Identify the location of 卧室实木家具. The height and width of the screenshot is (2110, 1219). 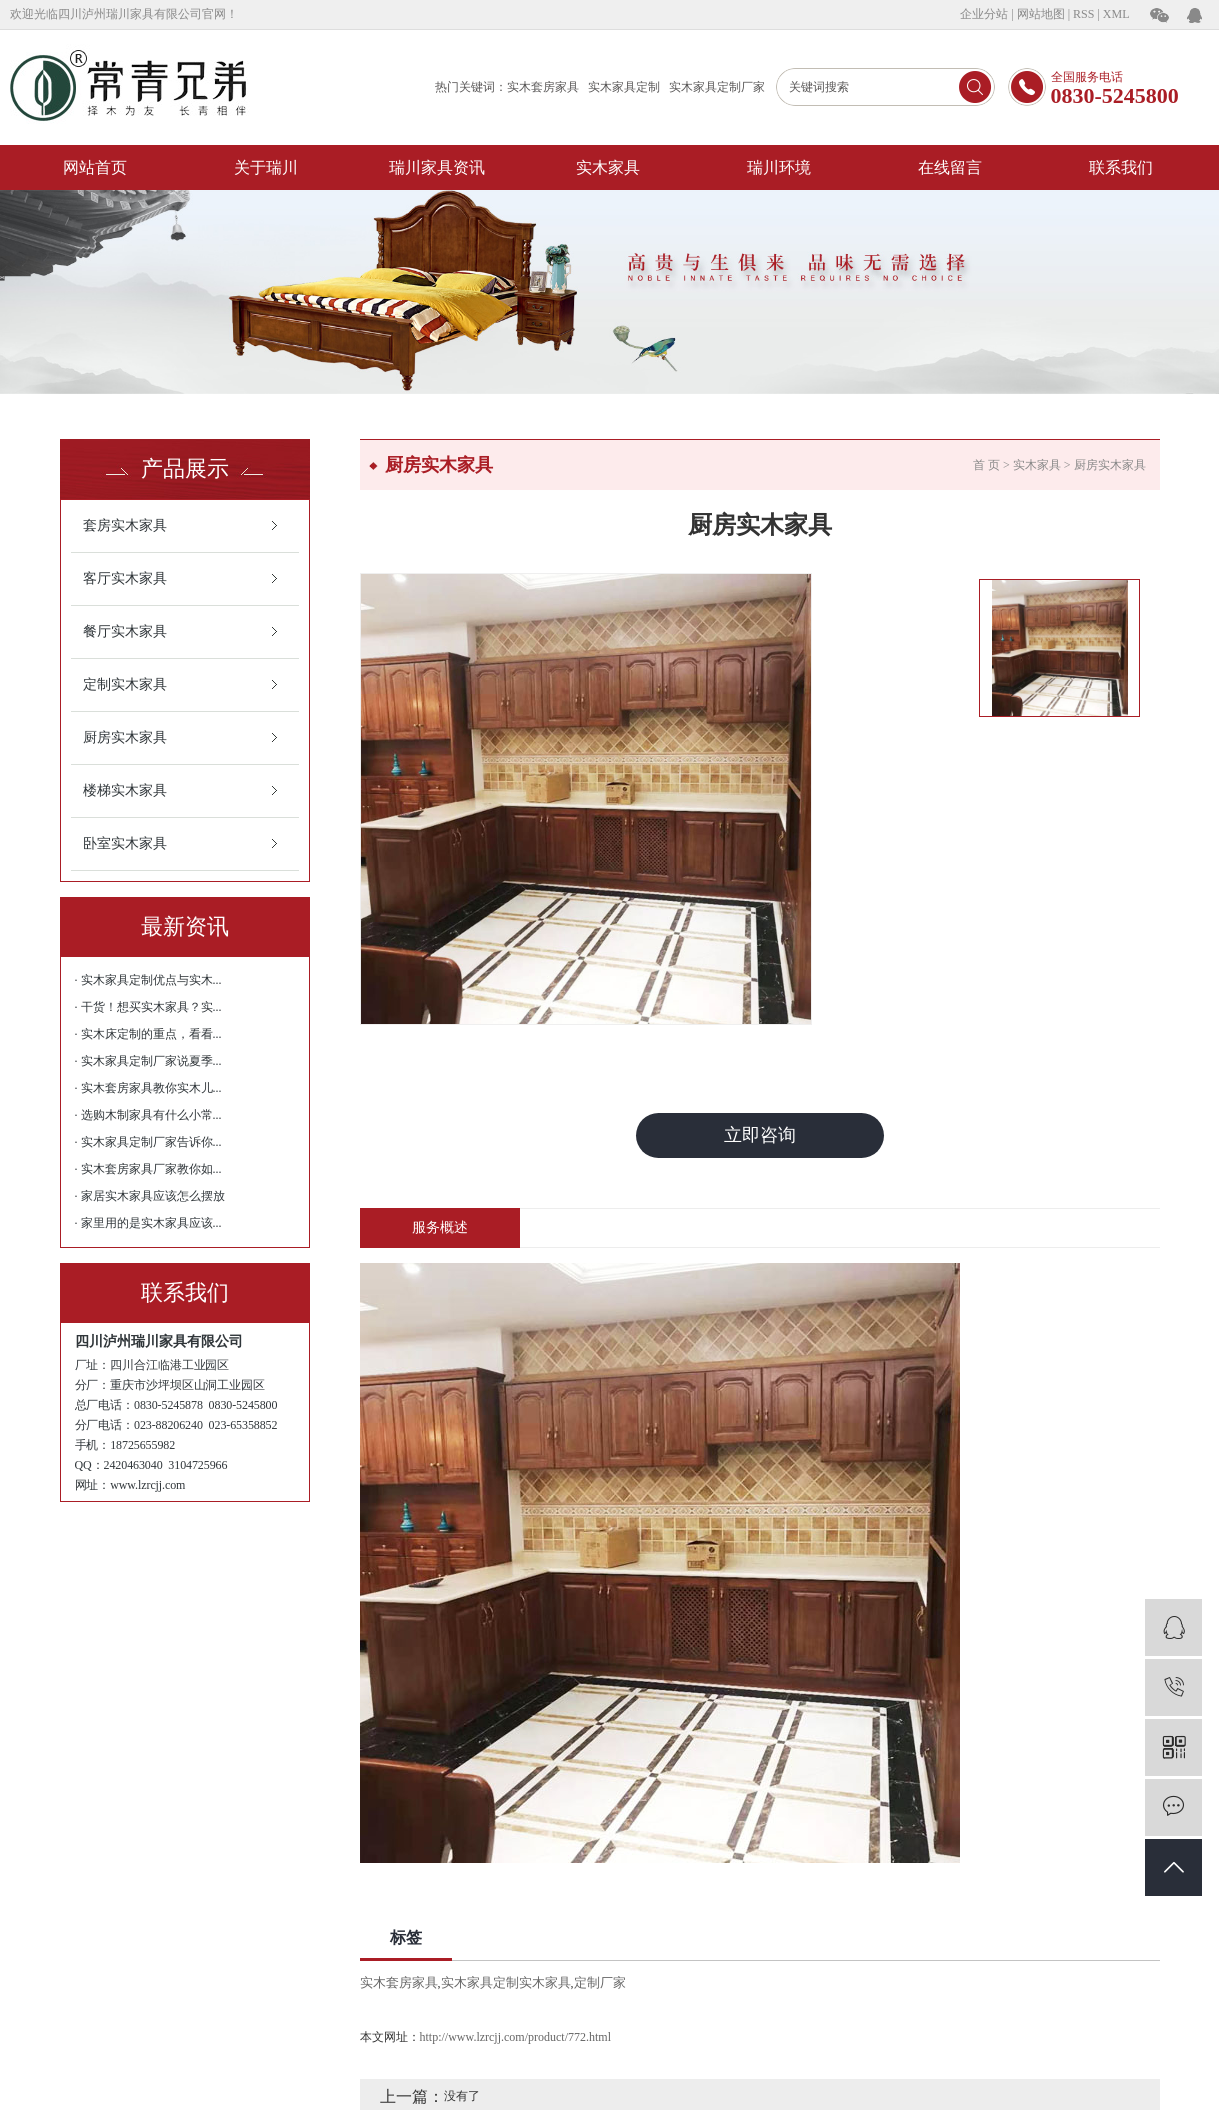
(125, 843).